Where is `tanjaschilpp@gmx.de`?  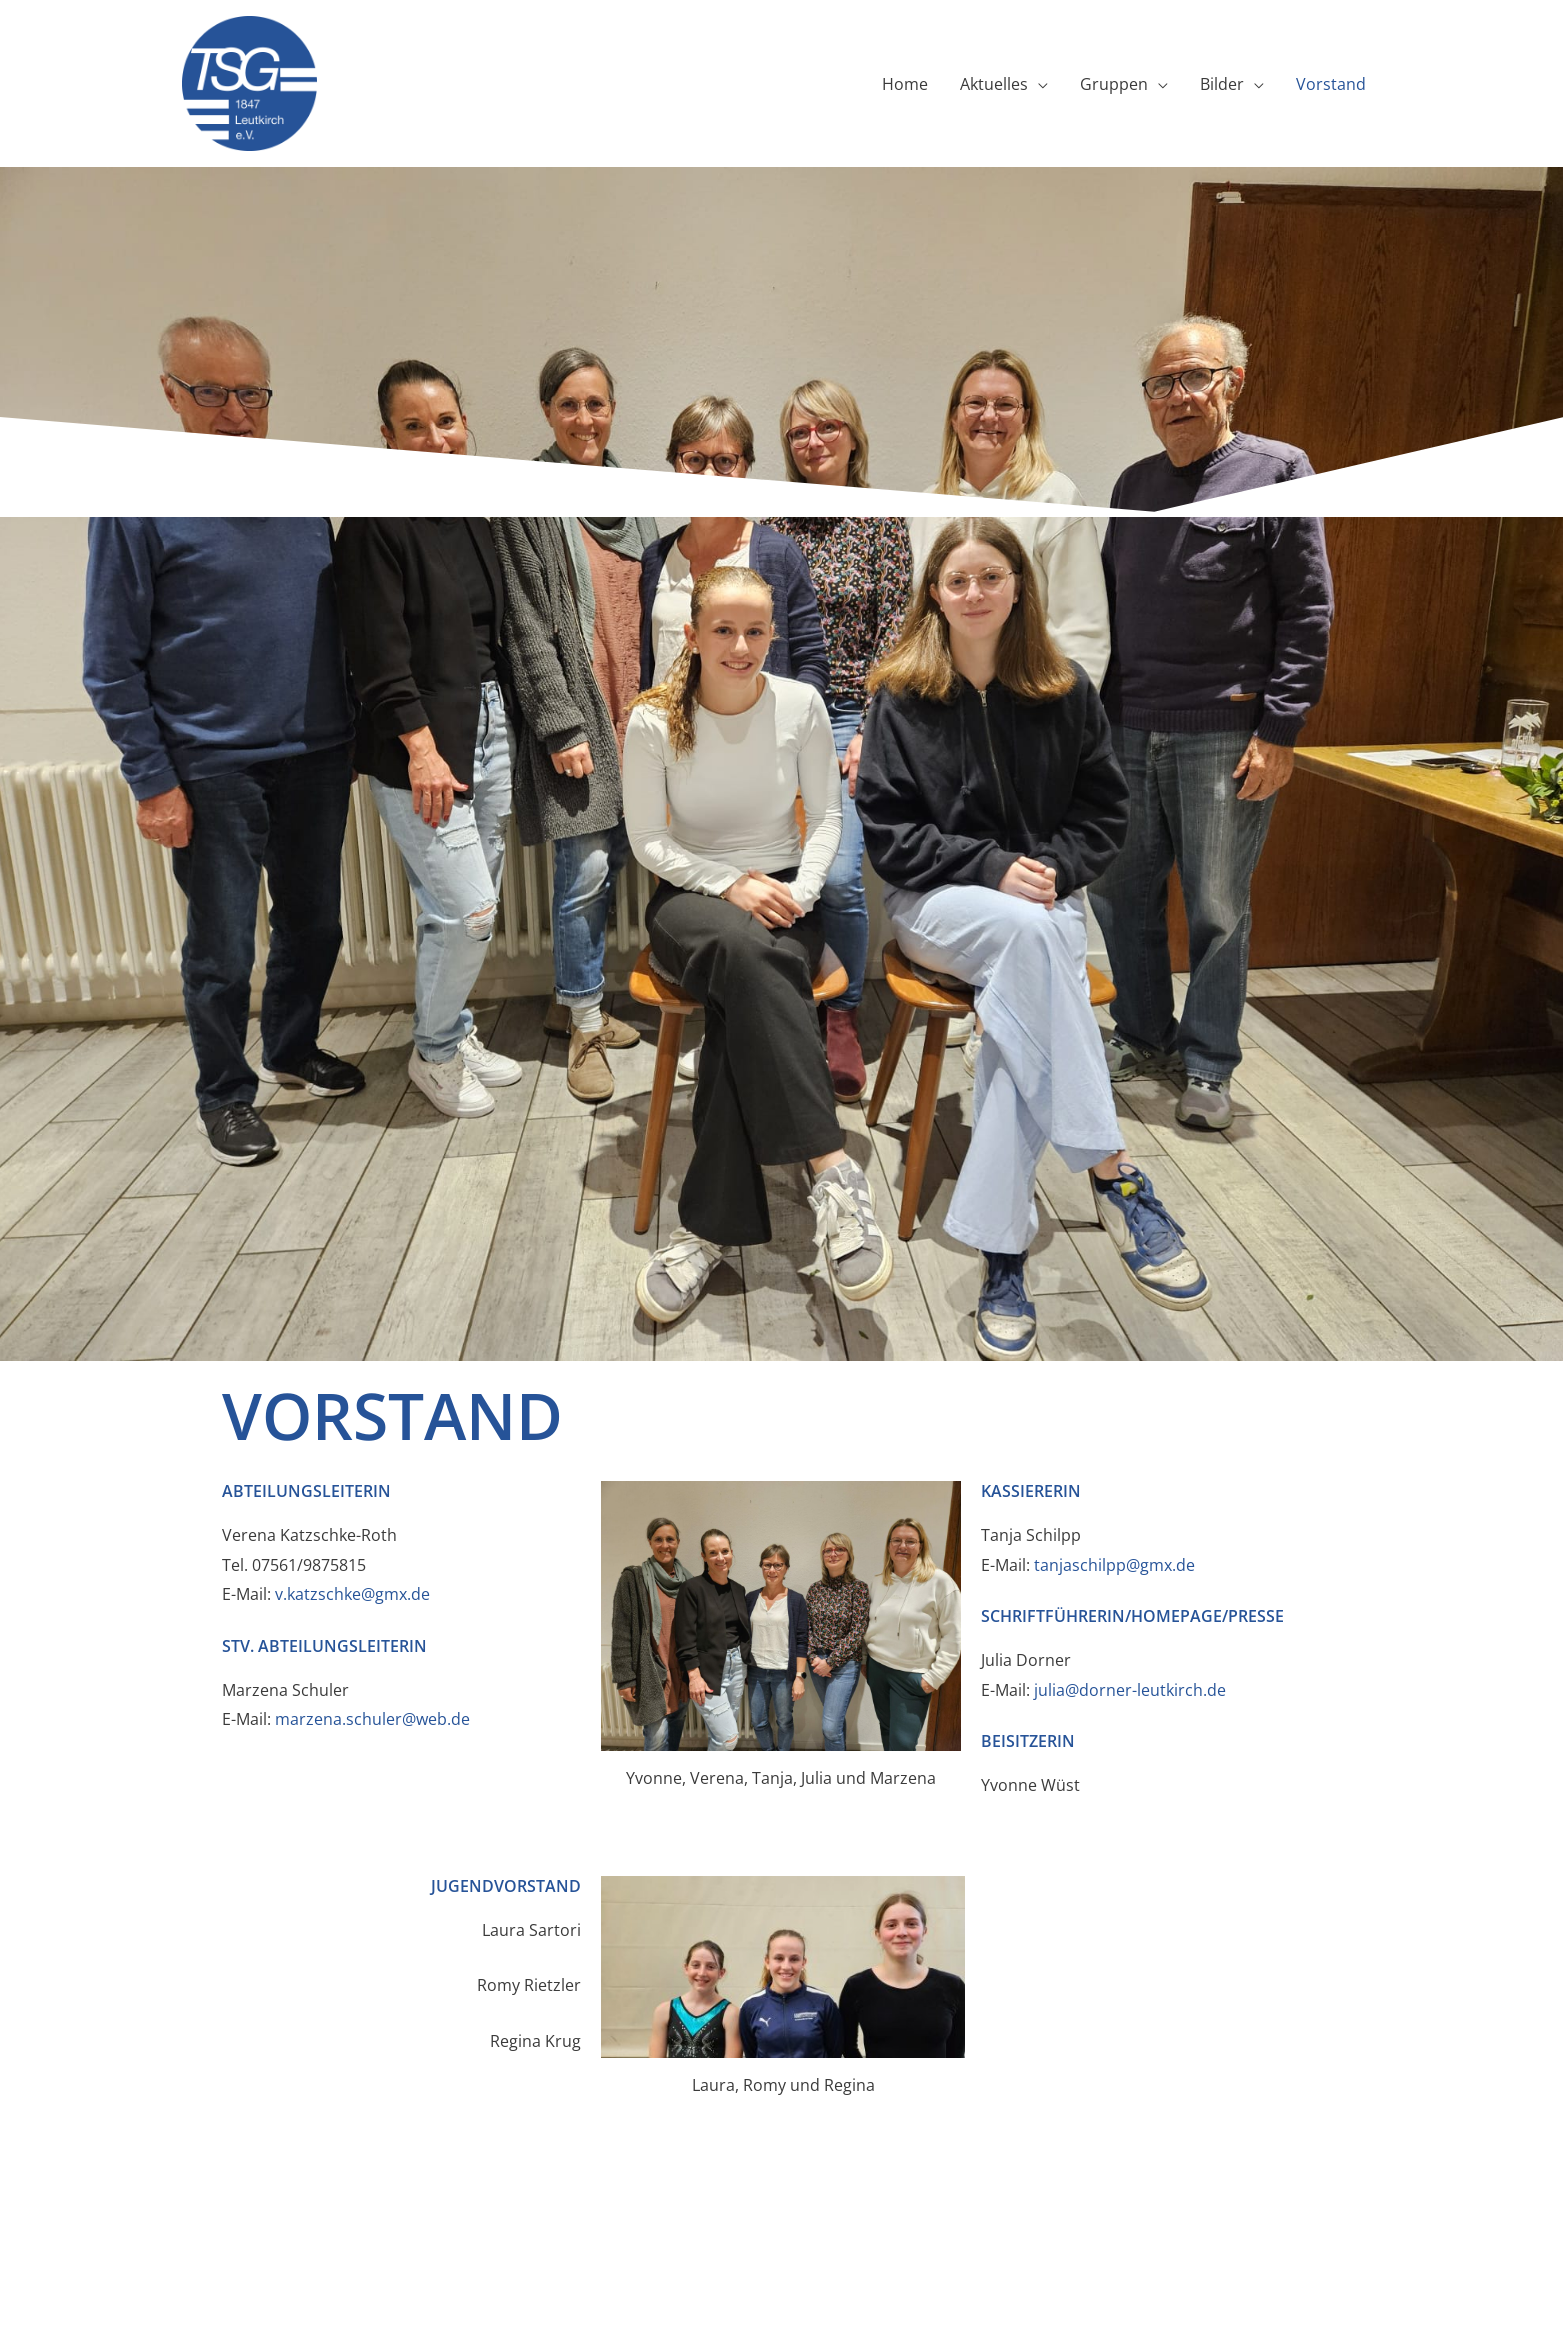 tanjaschilpp@gmx.de is located at coordinates (1114, 1565).